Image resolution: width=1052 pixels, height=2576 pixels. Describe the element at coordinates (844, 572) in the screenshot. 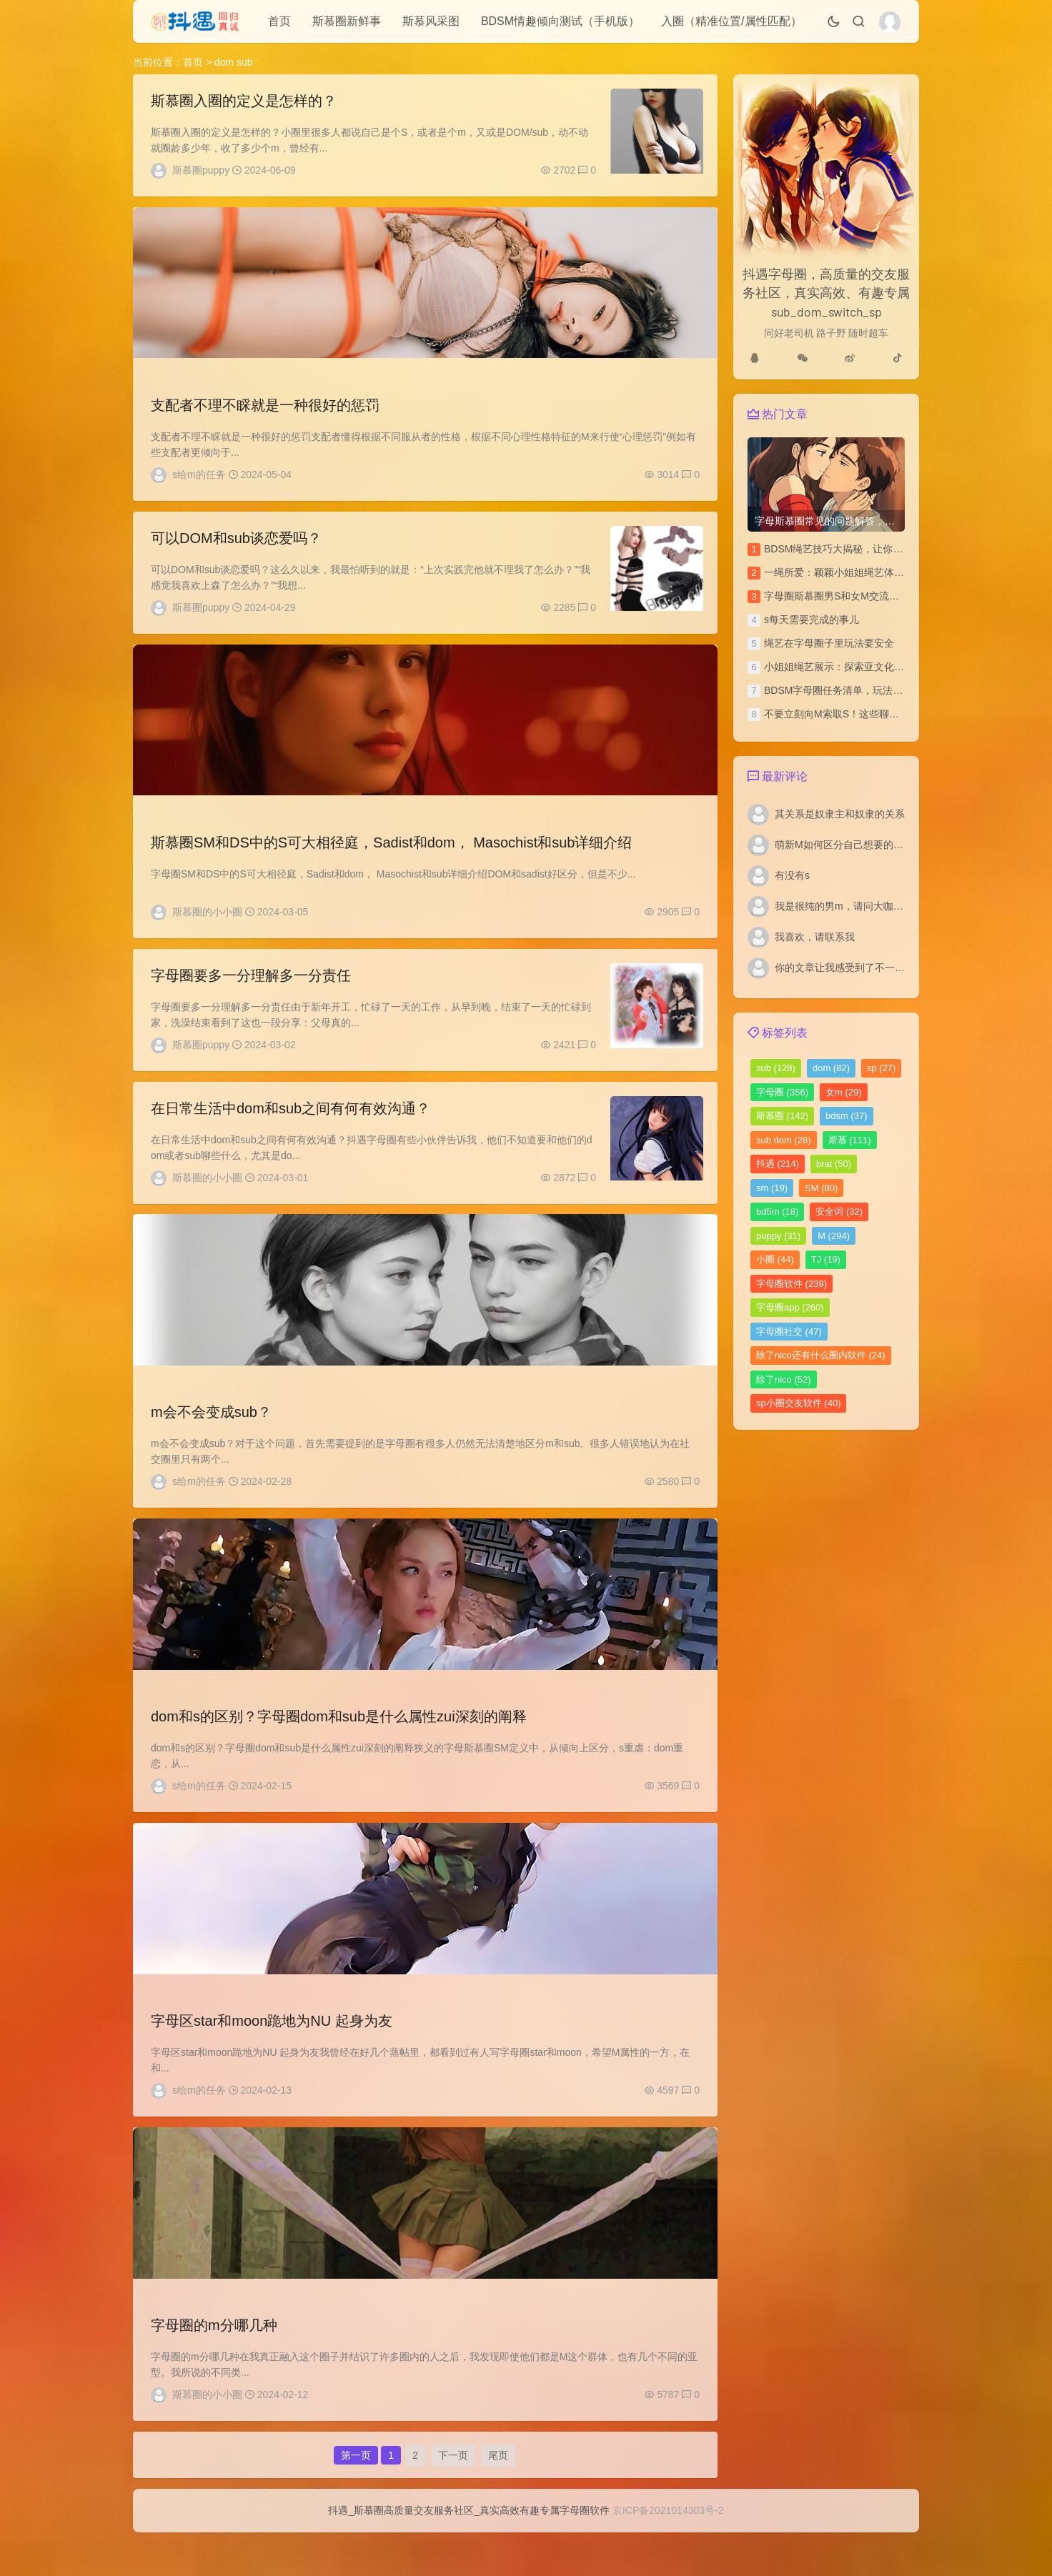

I see `一绳所爱：颖颖小姐姐绳艺体验访谈` at that location.